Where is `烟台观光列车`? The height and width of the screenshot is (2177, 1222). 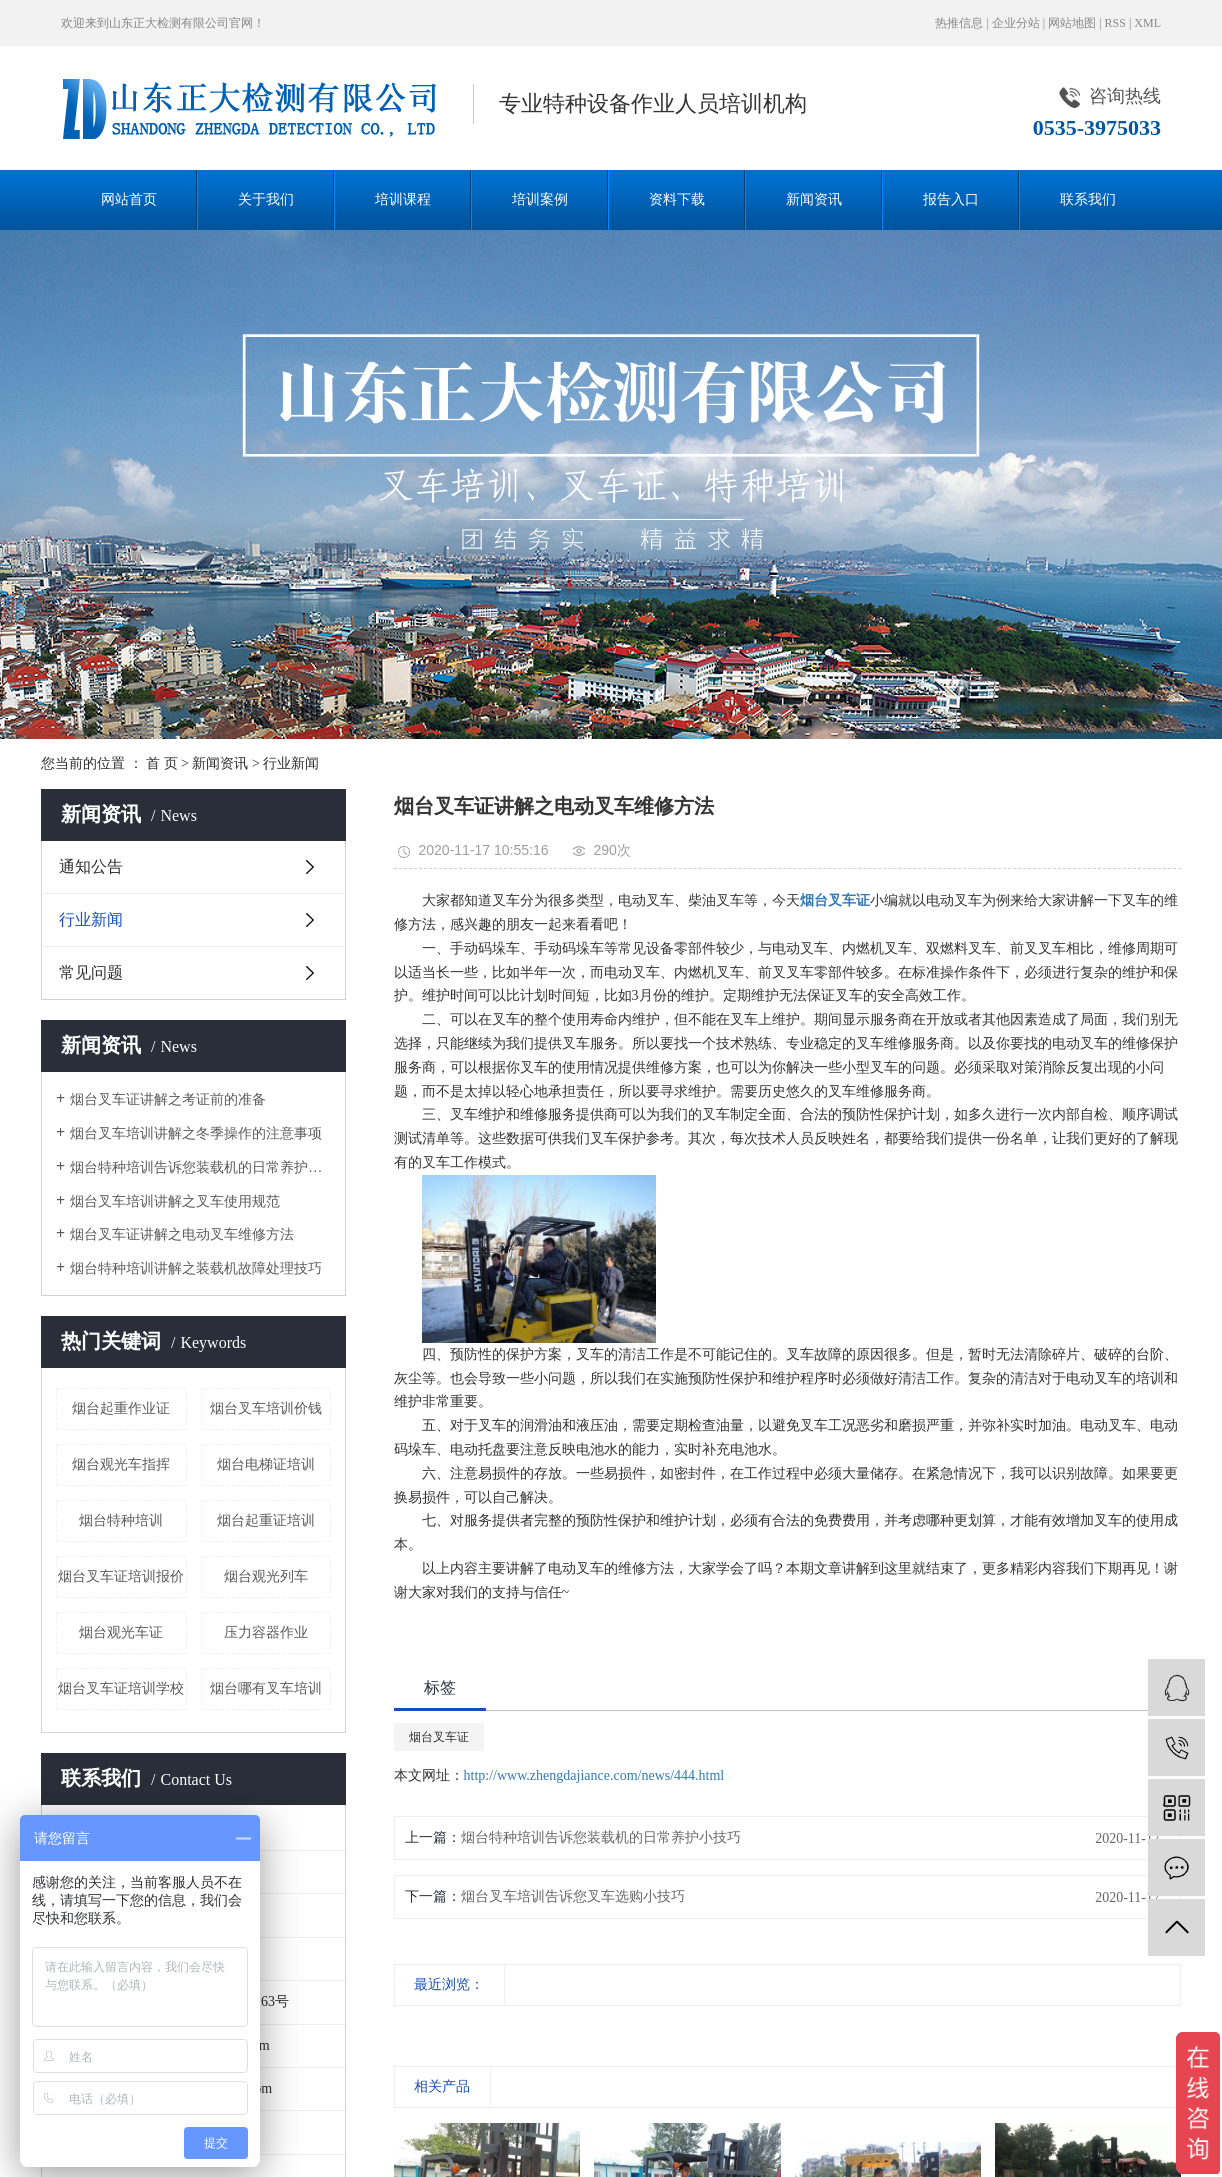
烟台观光列车 is located at coordinates (266, 1576).